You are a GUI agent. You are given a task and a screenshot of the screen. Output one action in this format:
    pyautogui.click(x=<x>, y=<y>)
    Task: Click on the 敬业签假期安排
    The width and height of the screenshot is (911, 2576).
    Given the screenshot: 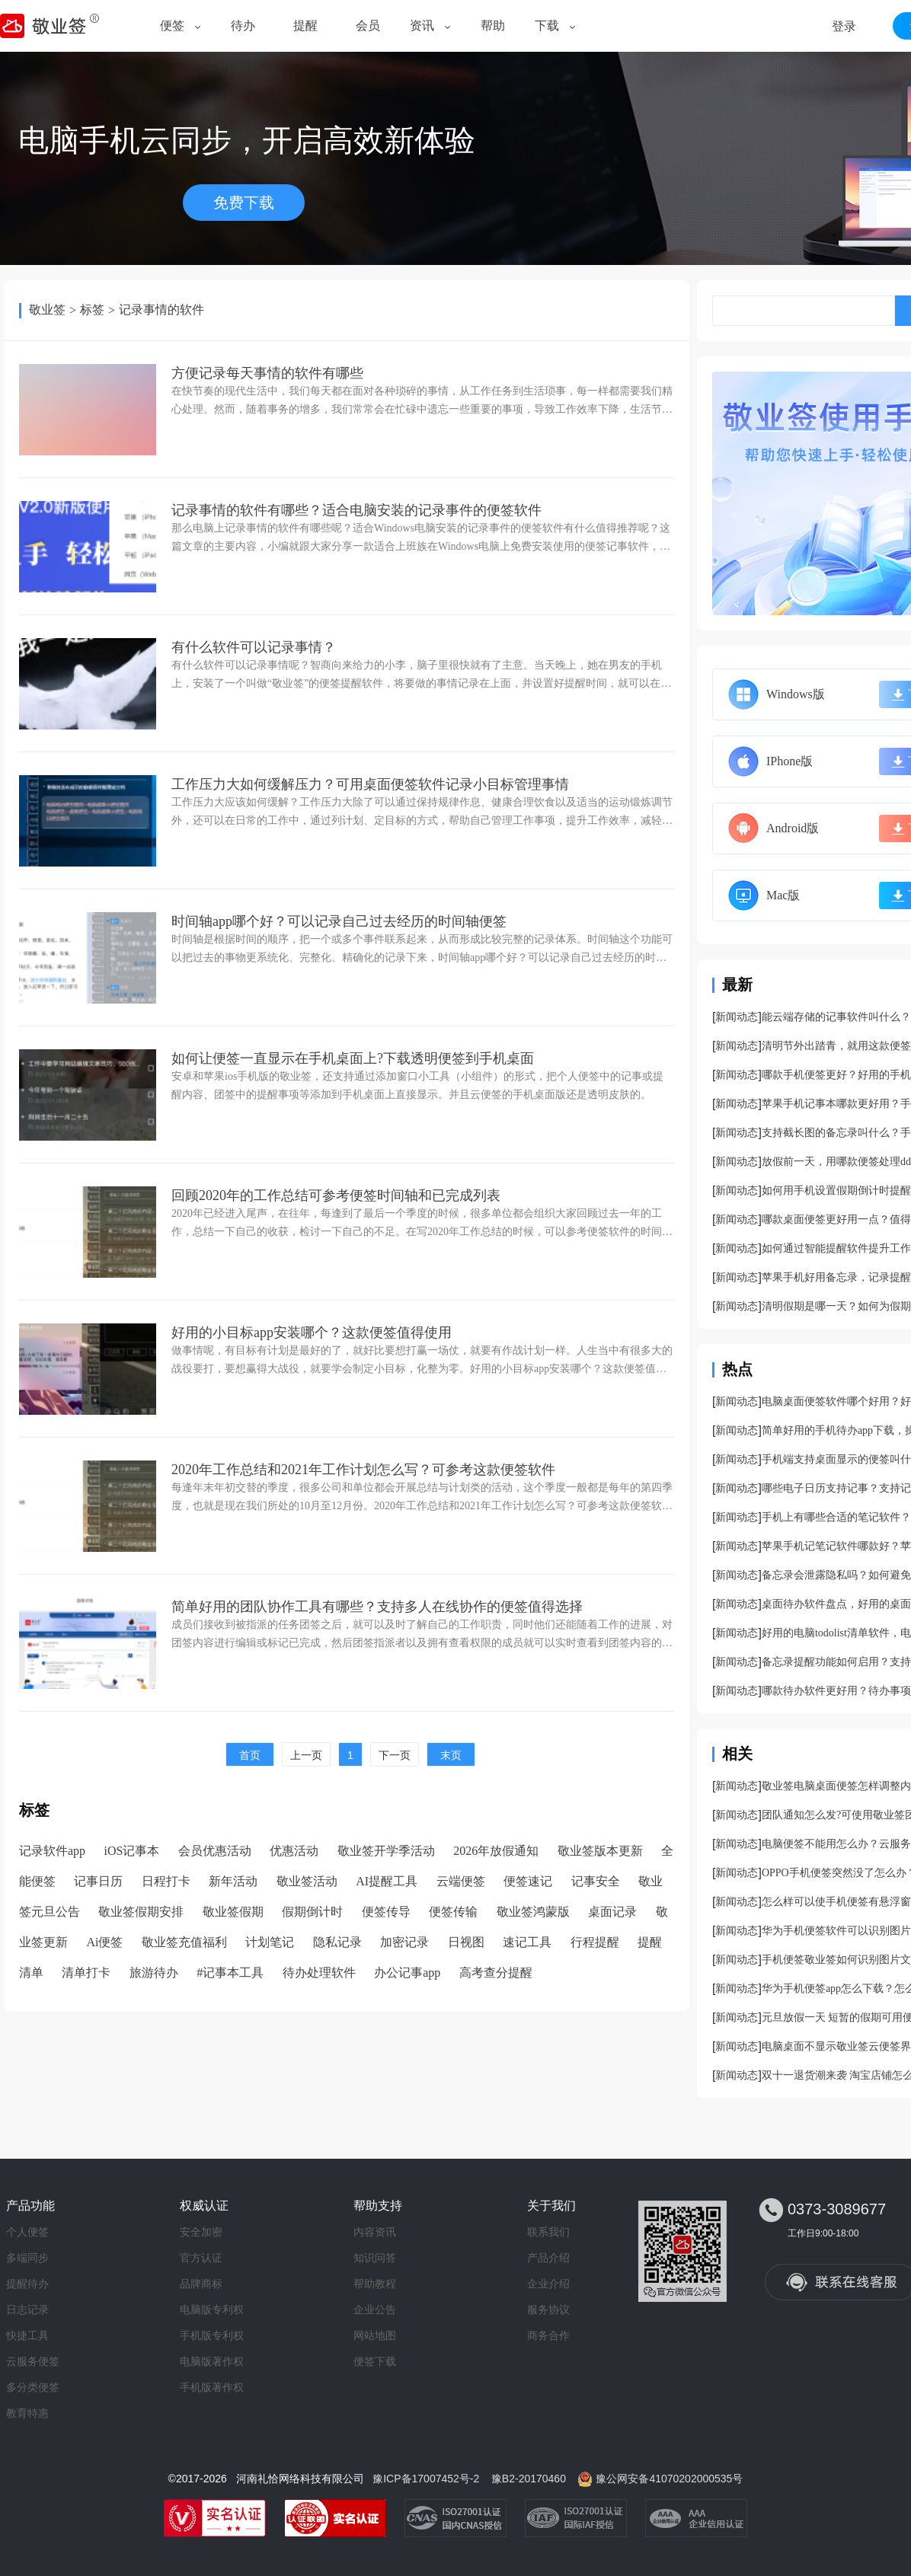 What is the action you would take?
    pyautogui.click(x=141, y=1911)
    